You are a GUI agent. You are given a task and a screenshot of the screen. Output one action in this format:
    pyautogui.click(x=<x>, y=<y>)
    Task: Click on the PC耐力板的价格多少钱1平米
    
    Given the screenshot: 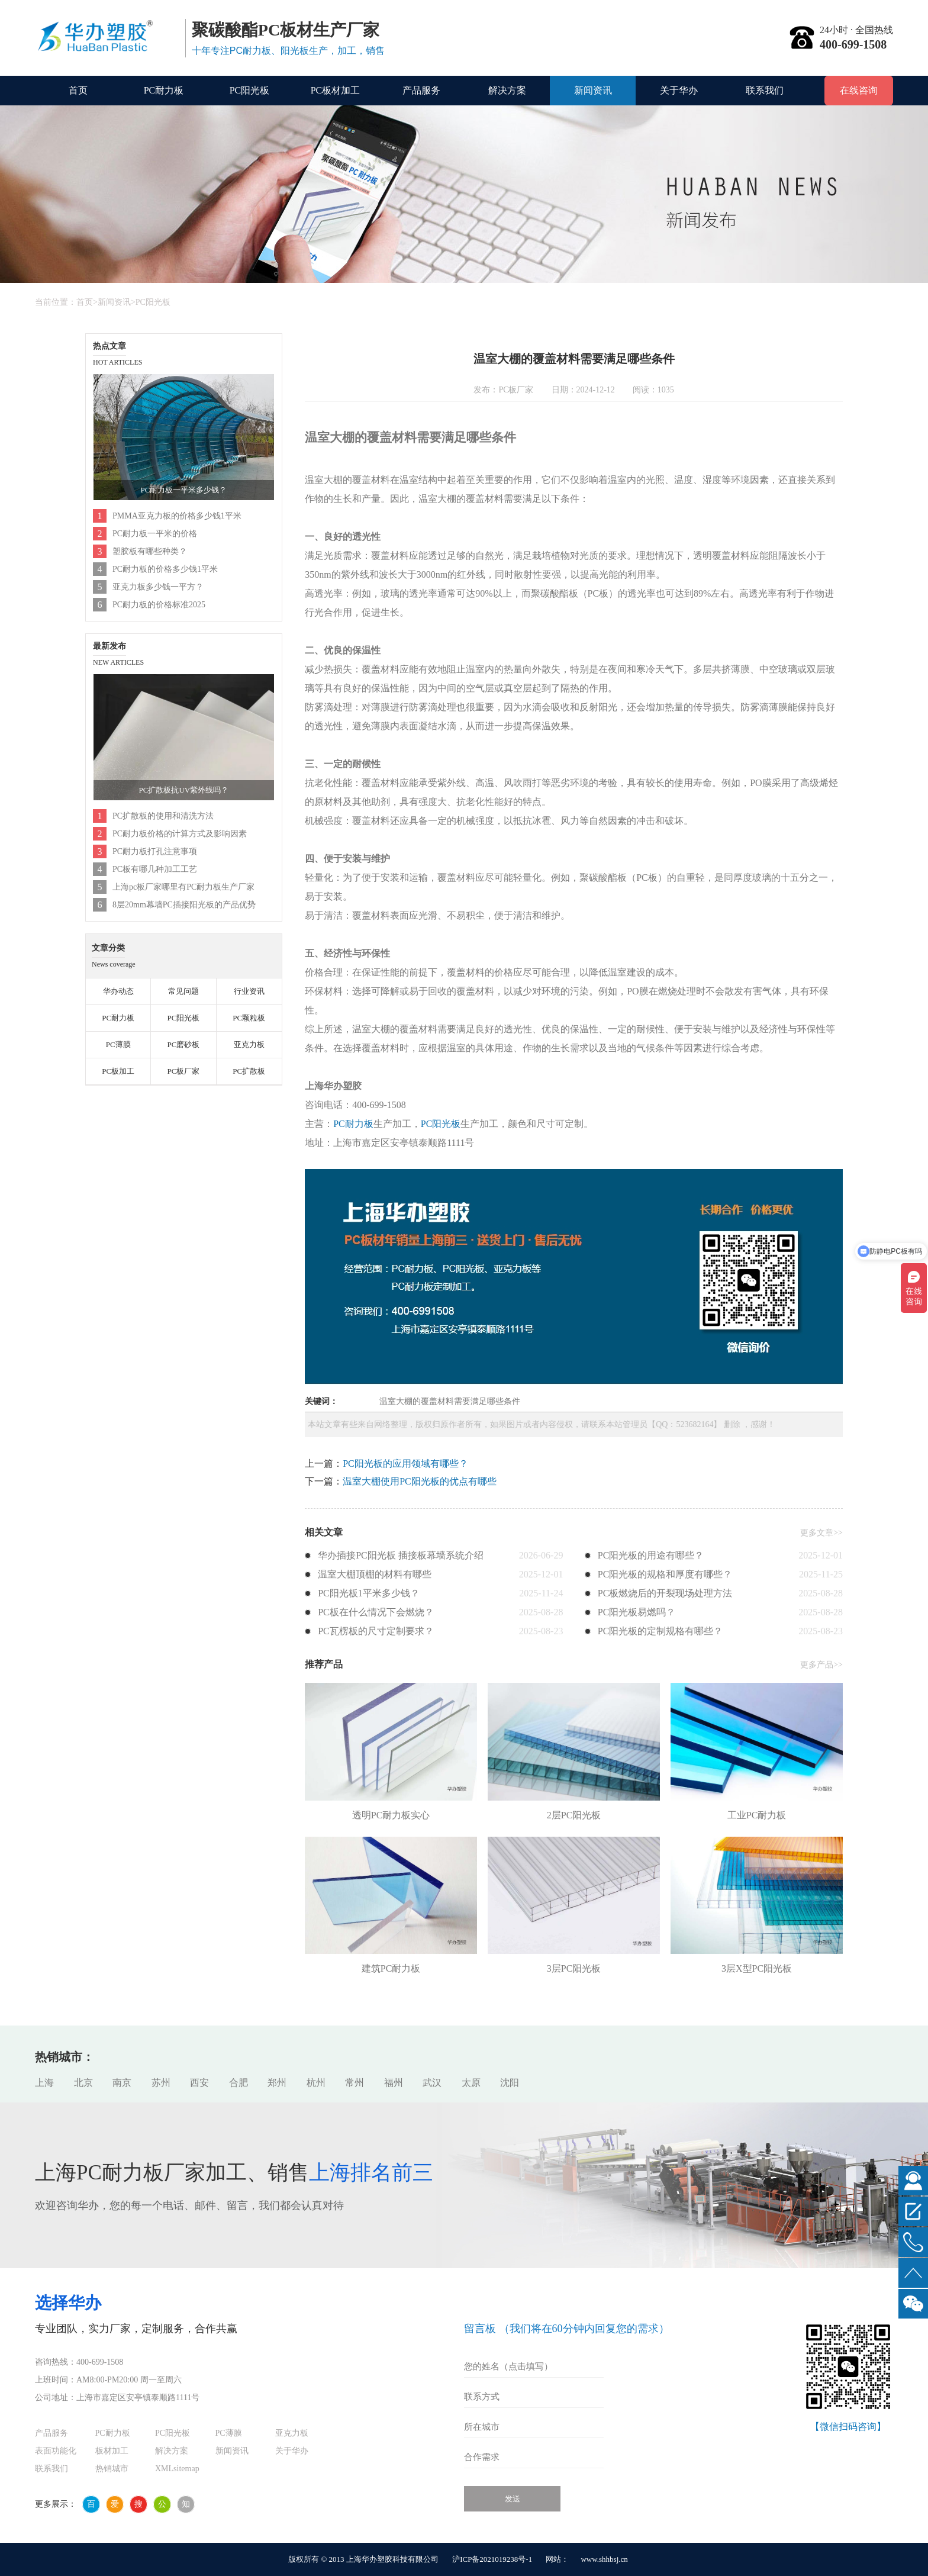 What is the action you would take?
    pyautogui.click(x=165, y=569)
    